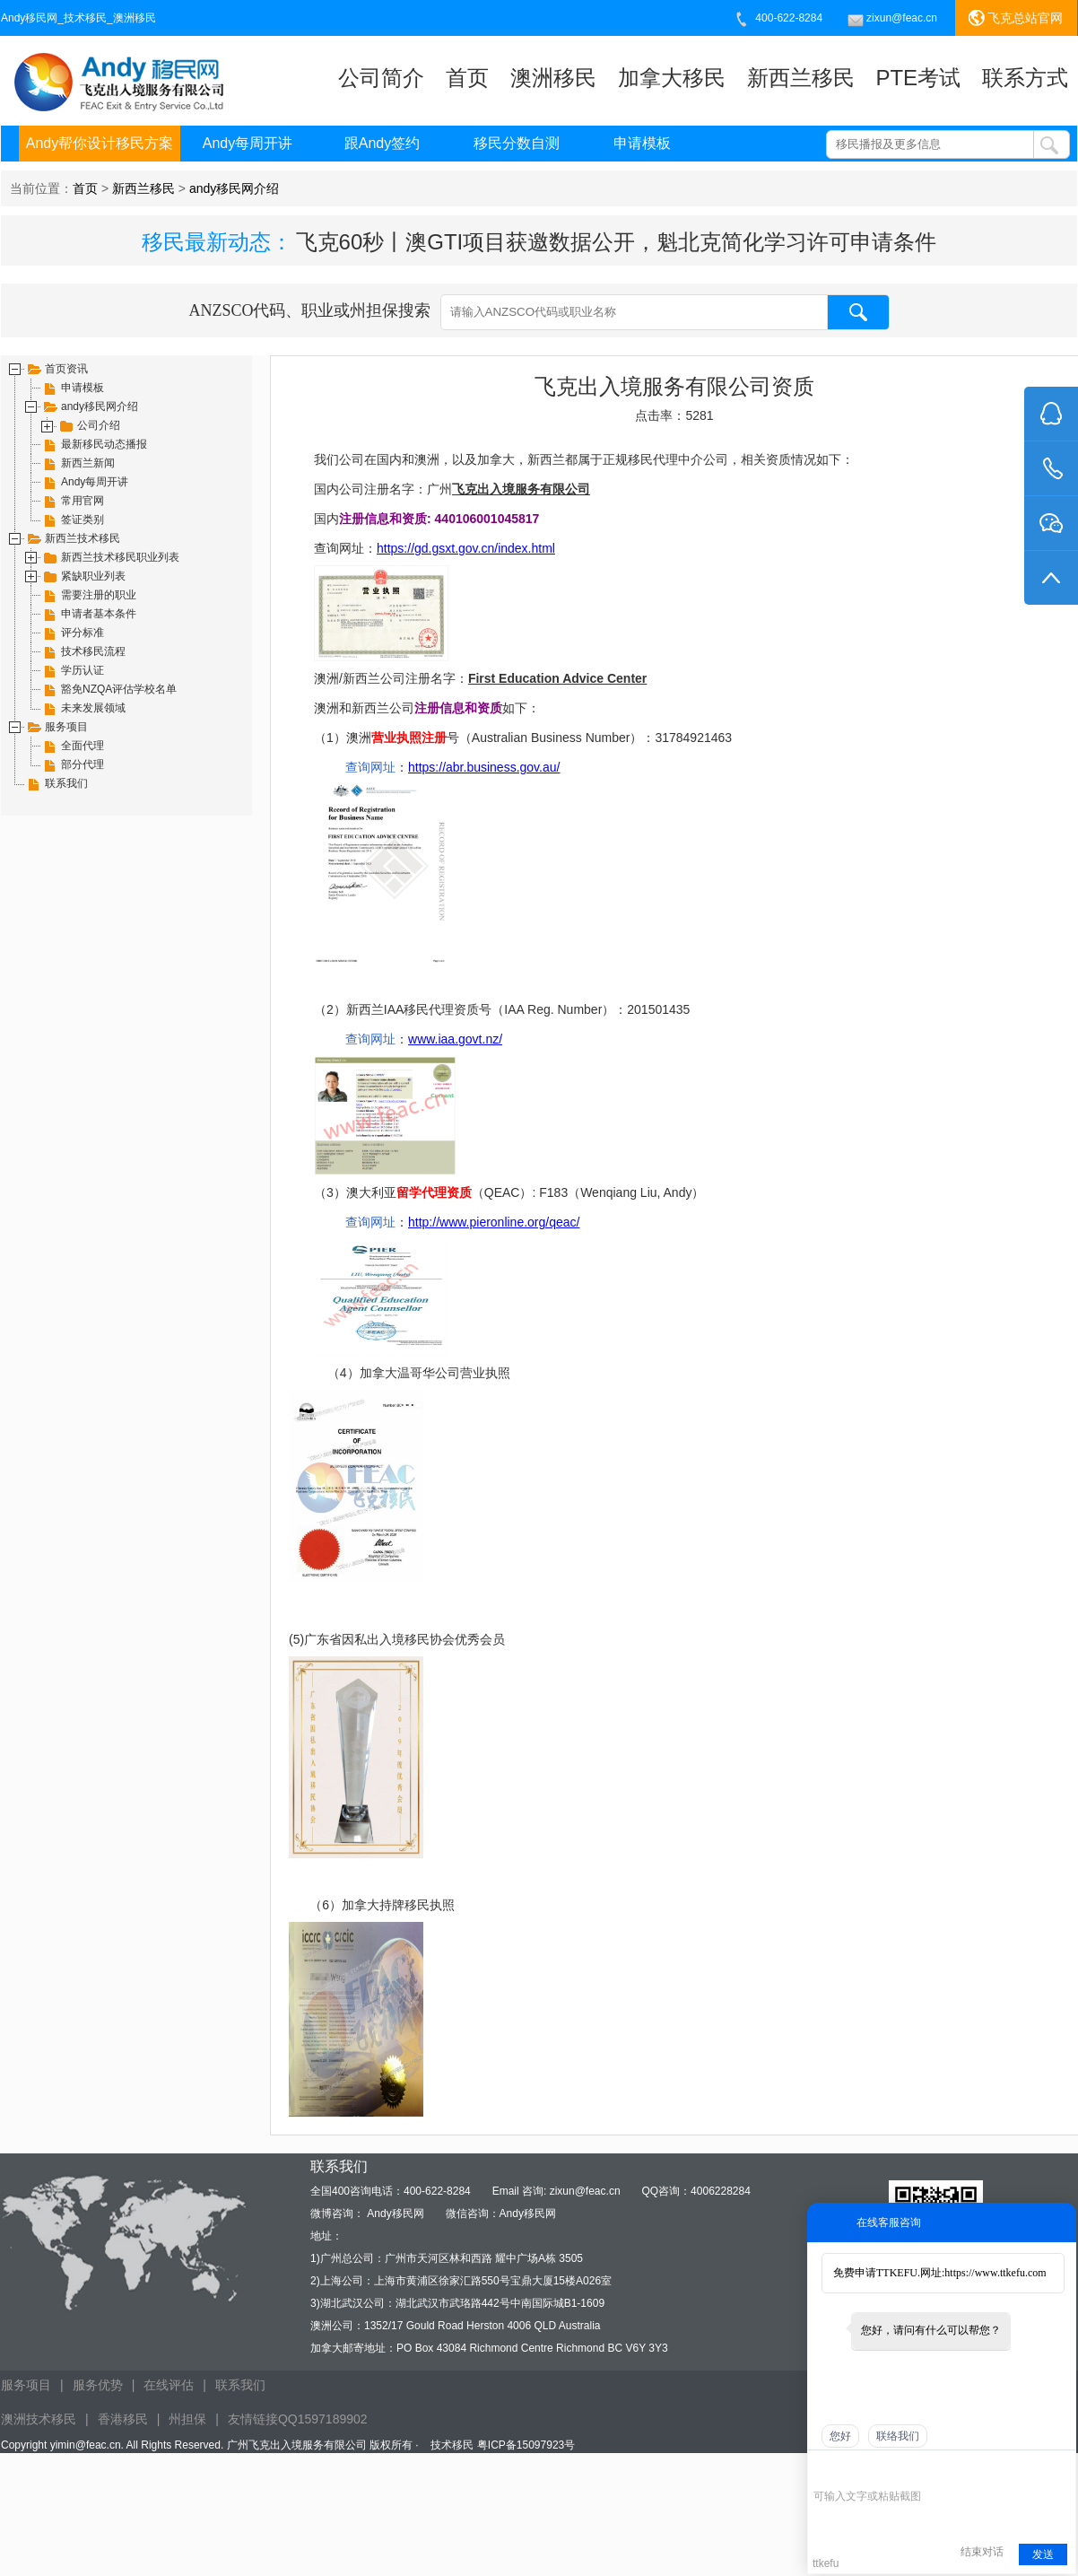 The width and height of the screenshot is (1078, 2576). I want to click on https://www.ttkefu.com, so click(995, 2272).